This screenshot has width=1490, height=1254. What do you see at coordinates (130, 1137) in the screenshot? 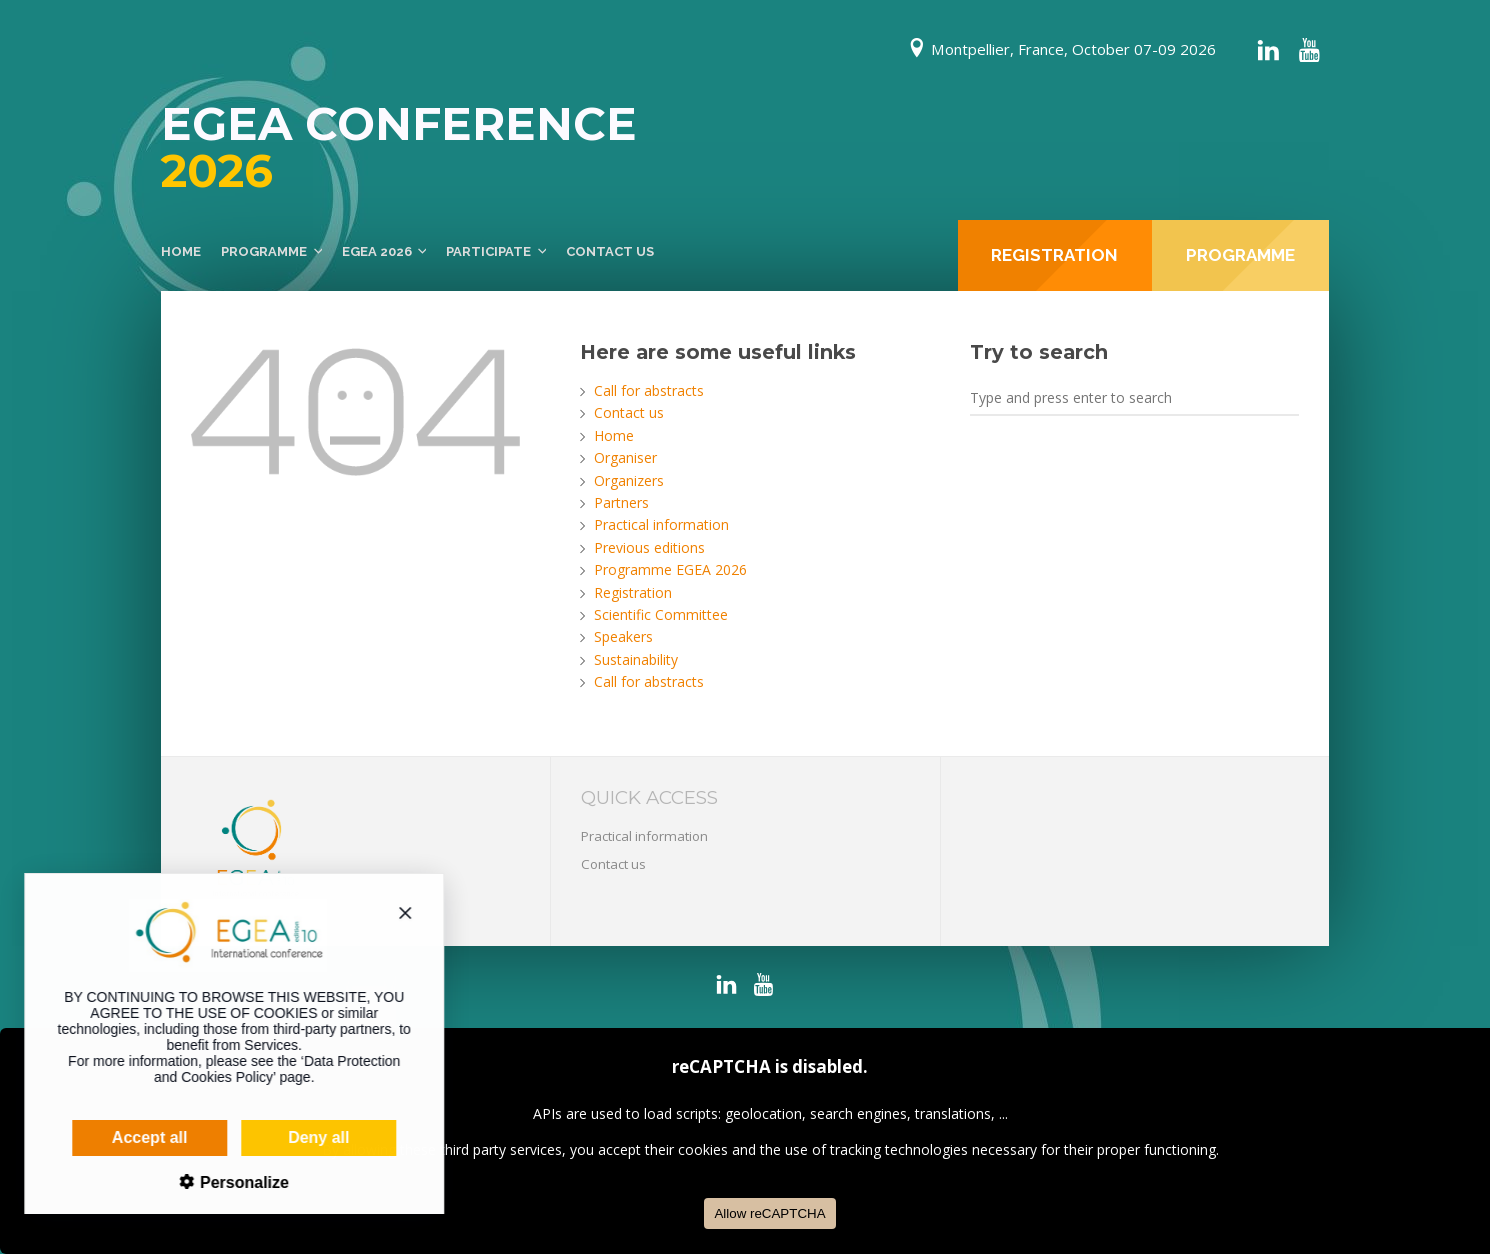
I see `Accept all [Cookies : Accept all]` at bounding box center [130, 1137].